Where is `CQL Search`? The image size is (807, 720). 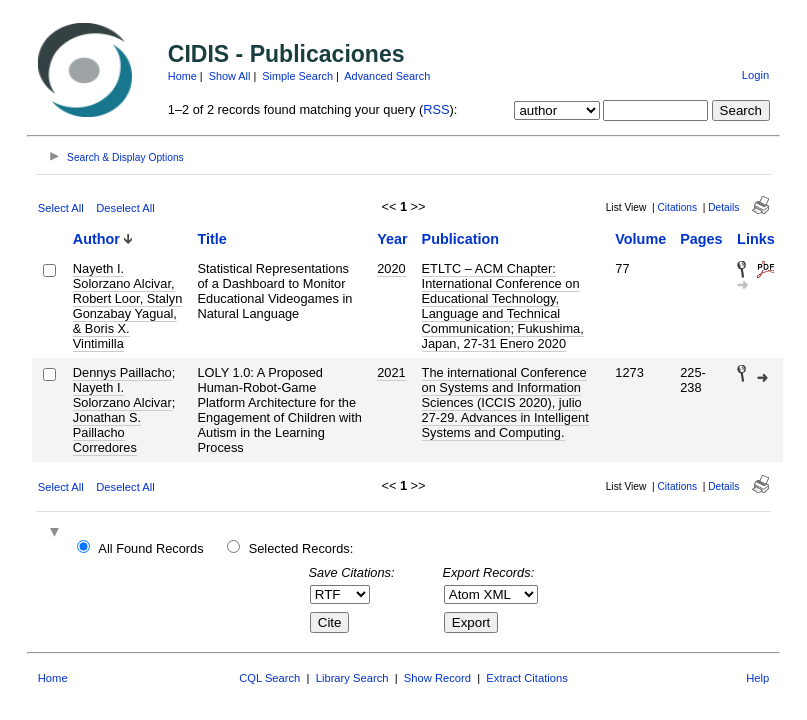 CQL Search is located at coordinates (269, 678).